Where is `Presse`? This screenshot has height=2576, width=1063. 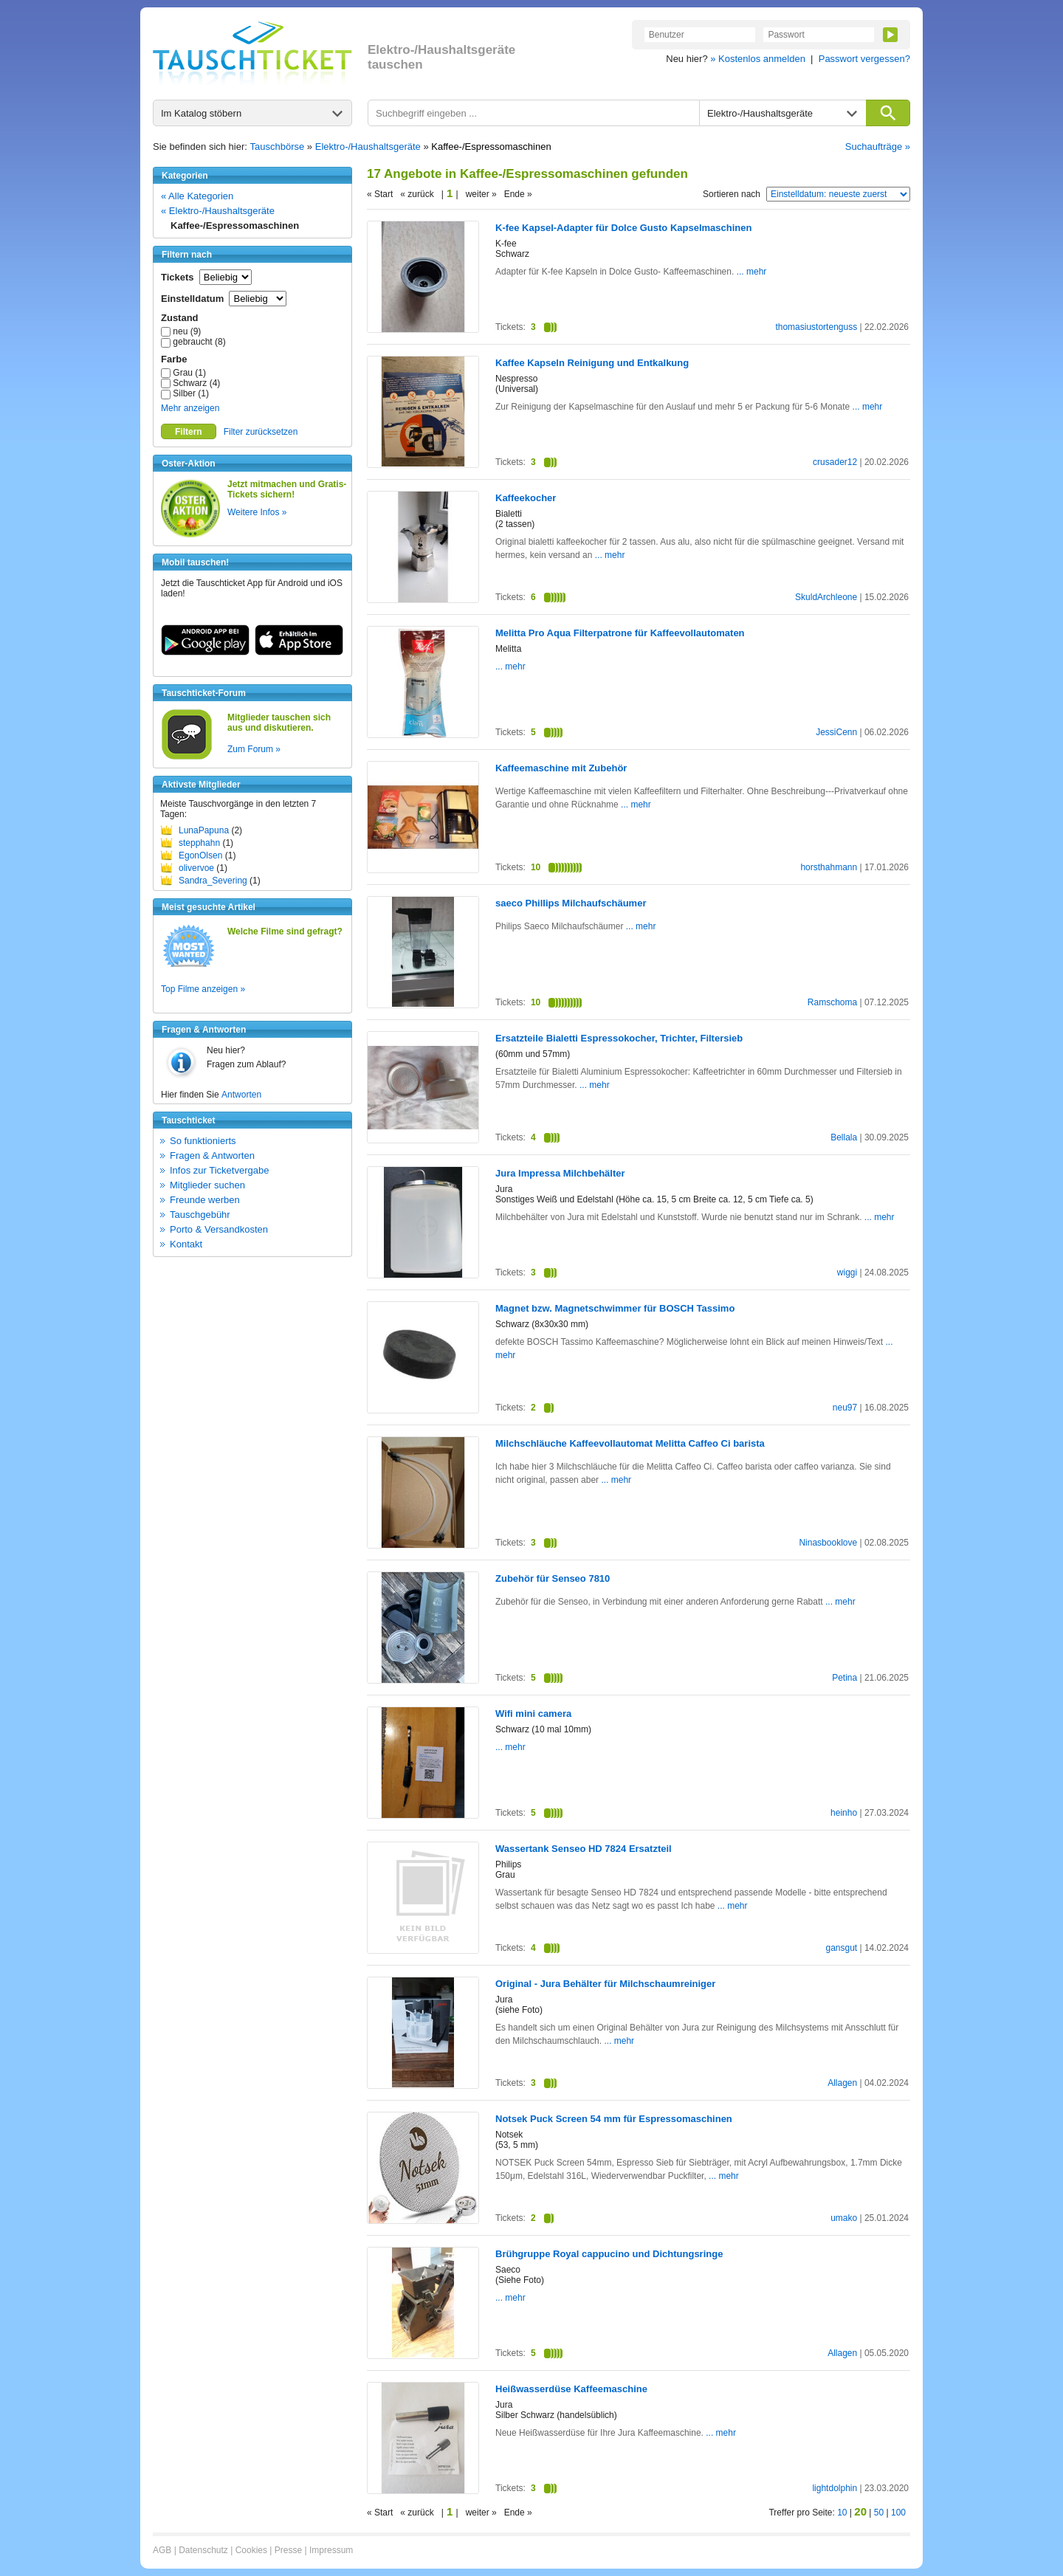
Presse is located at coordinates (288, 2550).